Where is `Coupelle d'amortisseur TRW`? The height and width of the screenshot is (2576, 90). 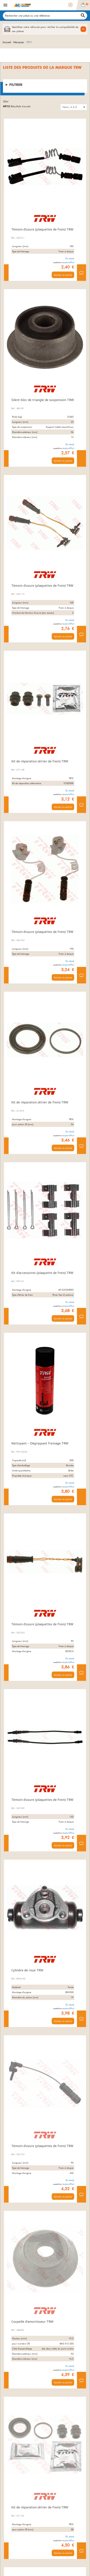 Coupelle d'amortisseur TRW is located at coordinates (32, 2177).